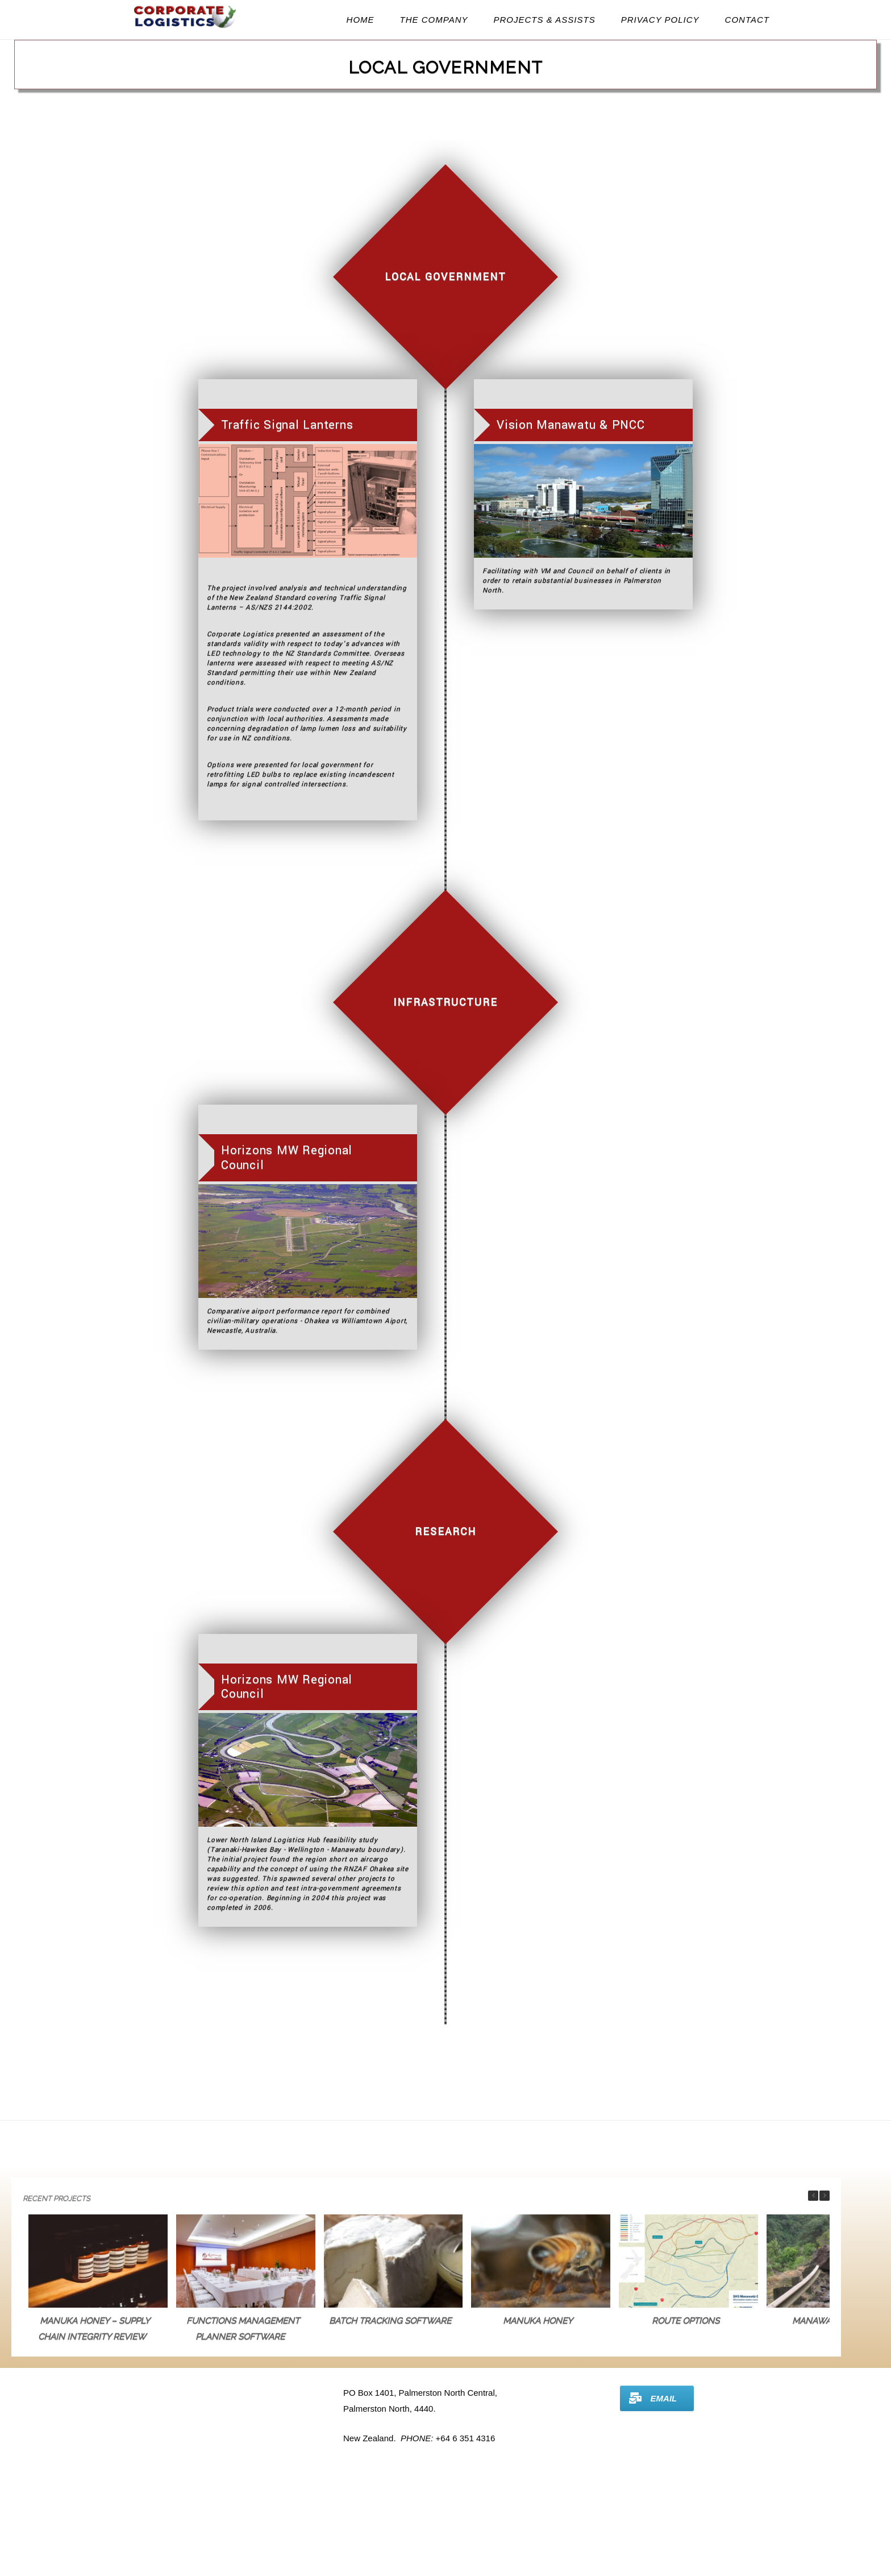 This screenshot has height=2576, width=891. Describe the element at coordinates (434, 19) in the screenshot. I see `The Company` at that location.